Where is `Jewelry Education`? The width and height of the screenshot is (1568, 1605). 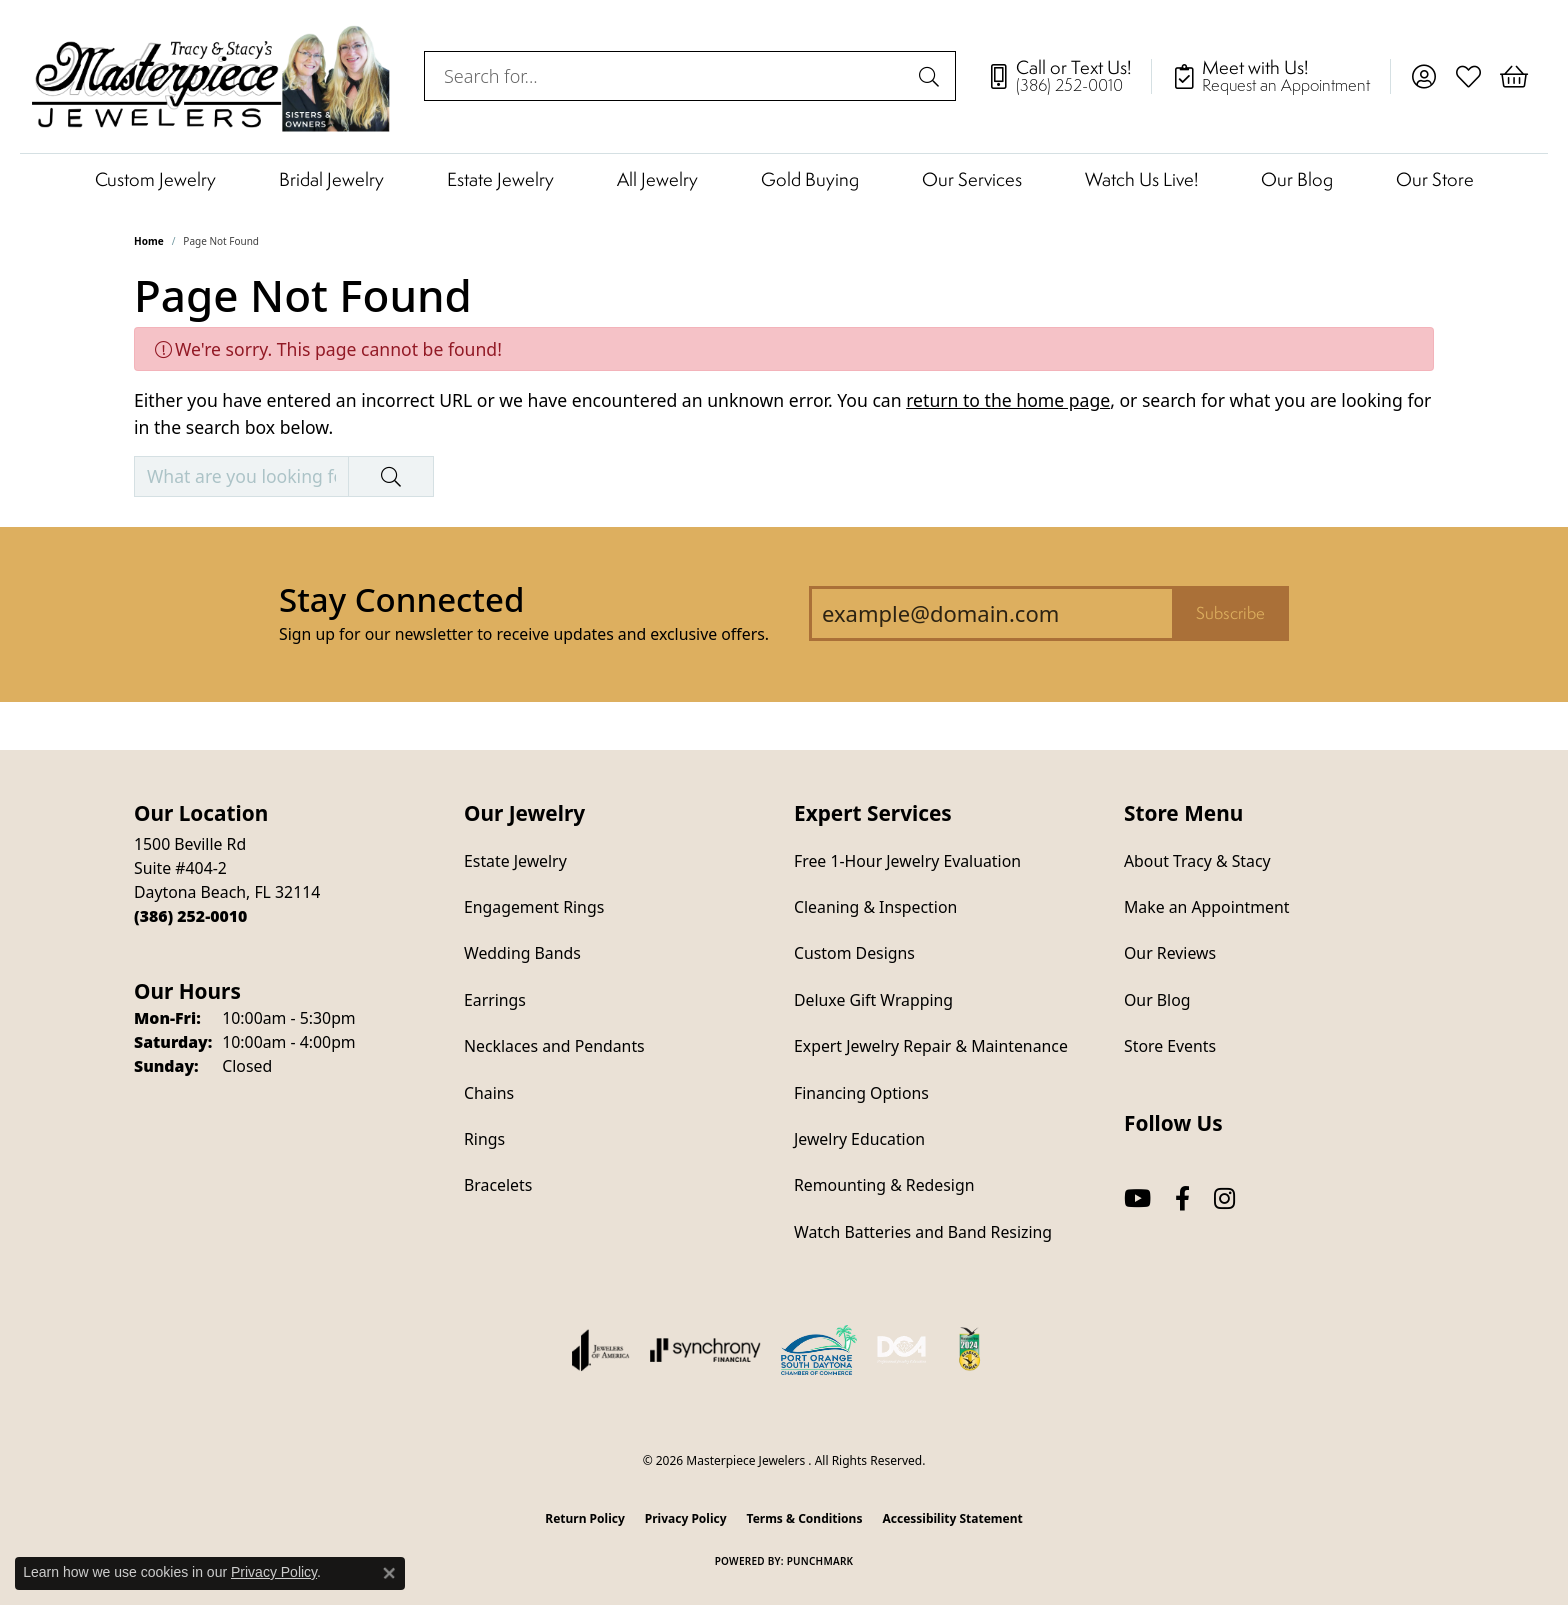 Jewelry Education is located at coordinates (859, 1139).